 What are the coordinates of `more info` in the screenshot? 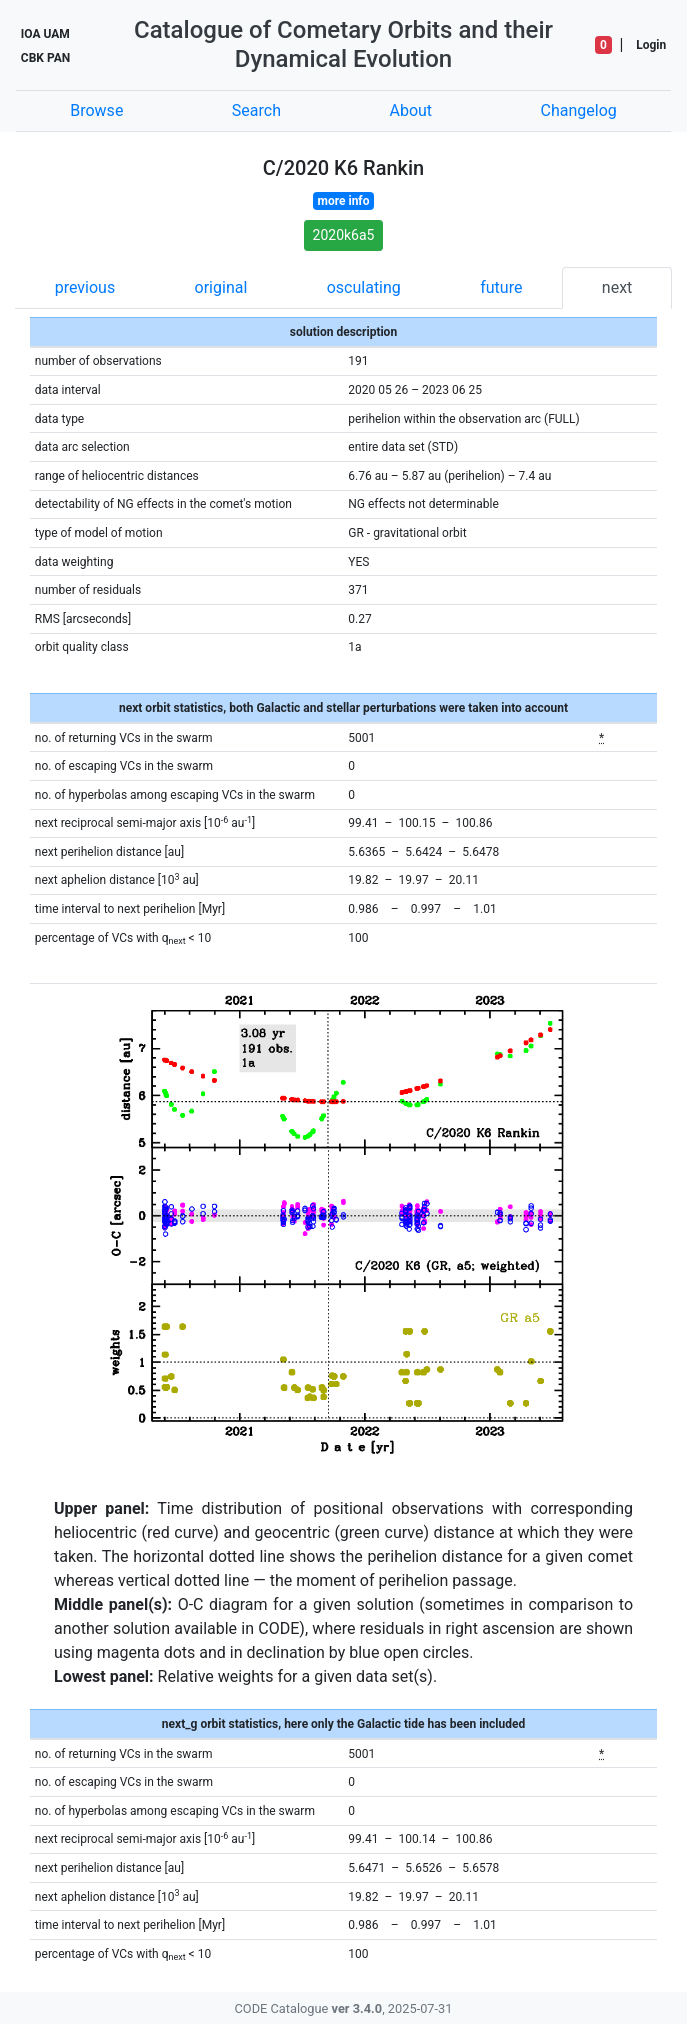 It's located at (344, 201).